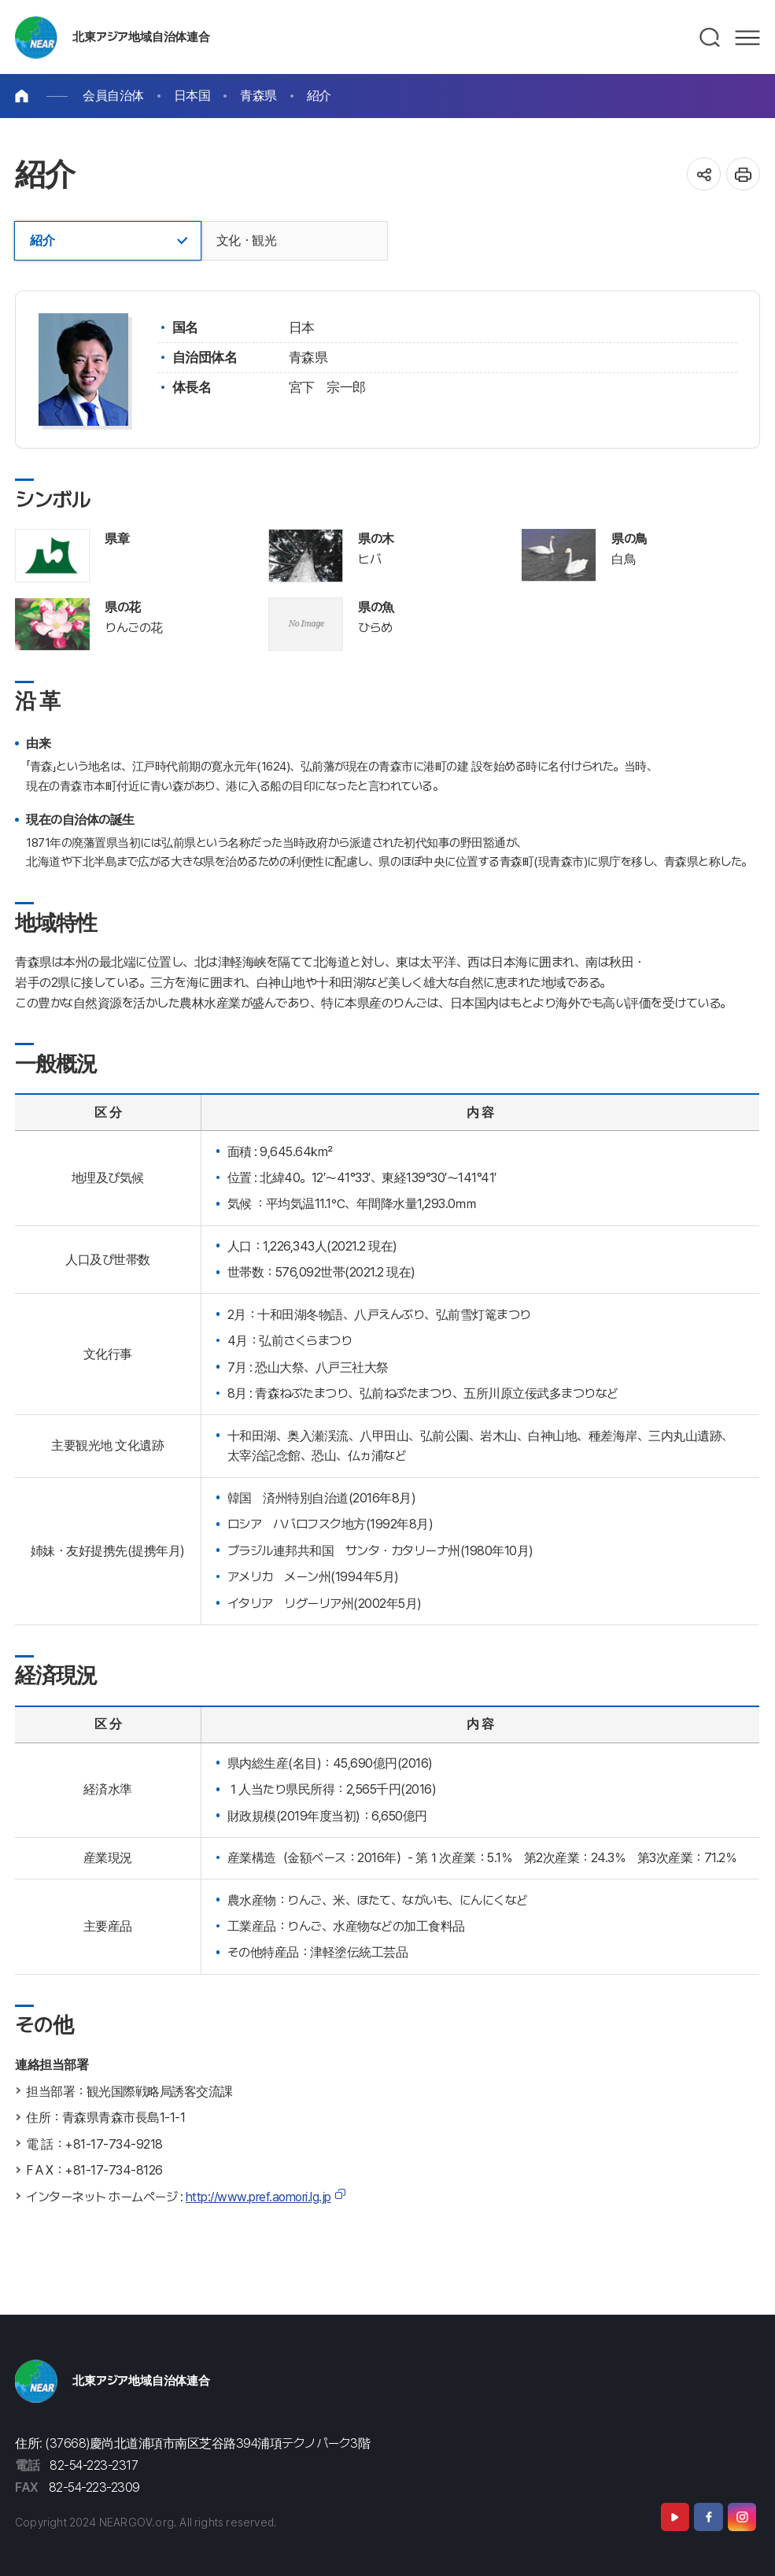  I want to click on 공유, so click(704, 174).